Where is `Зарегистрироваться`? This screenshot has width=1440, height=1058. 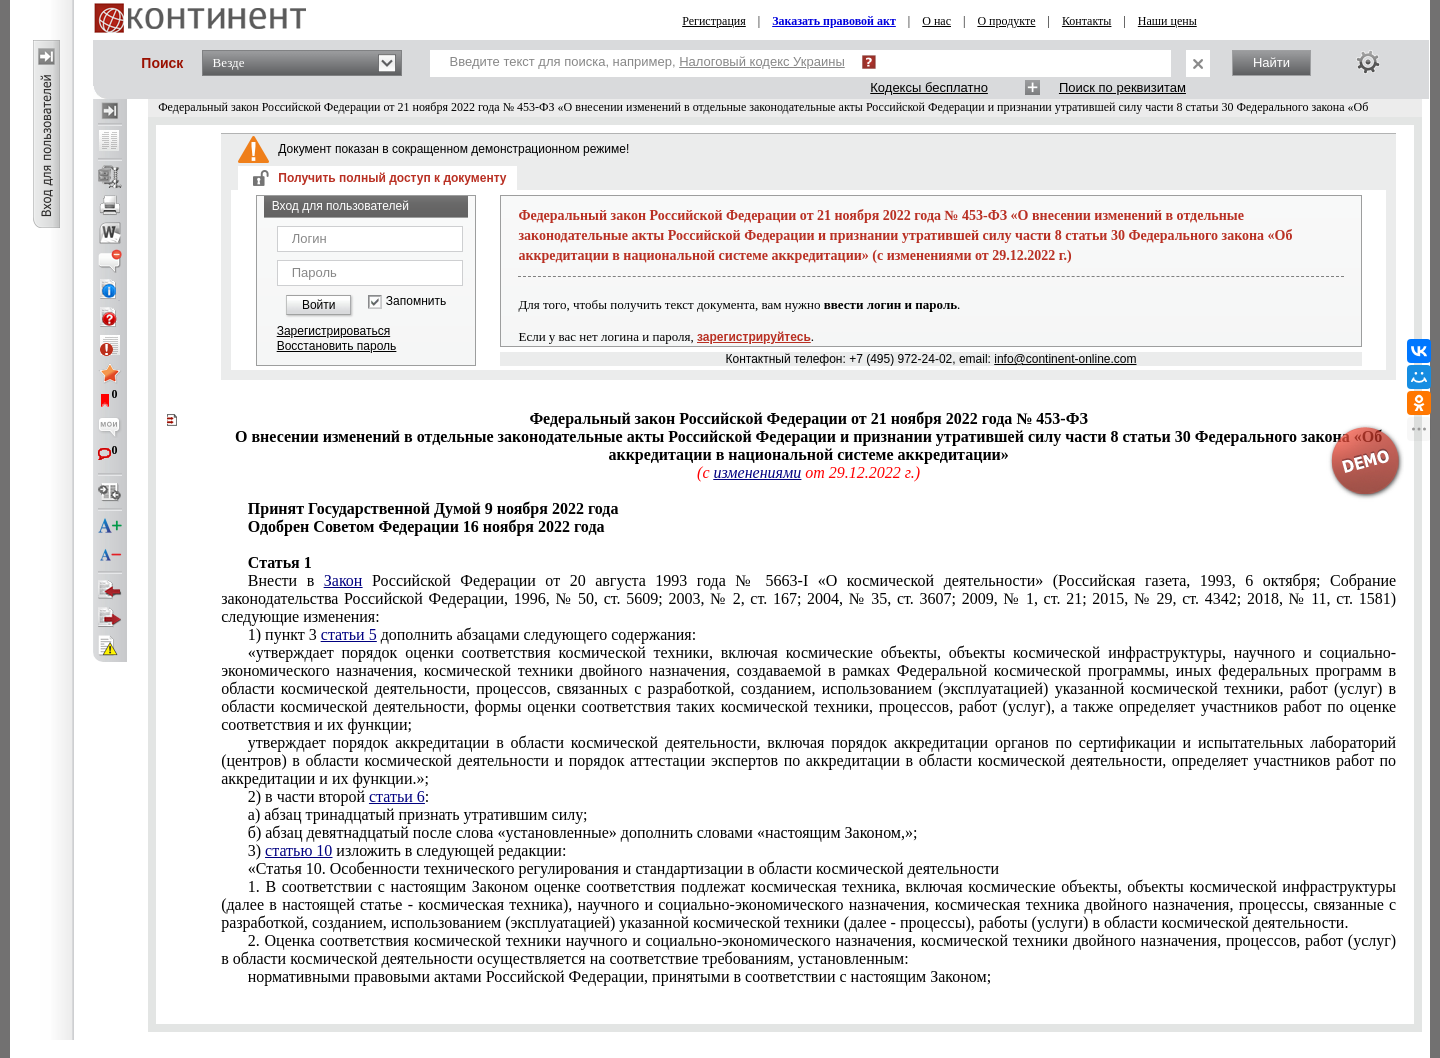
Зарегистрироваться is located at coordinates (333, 331).